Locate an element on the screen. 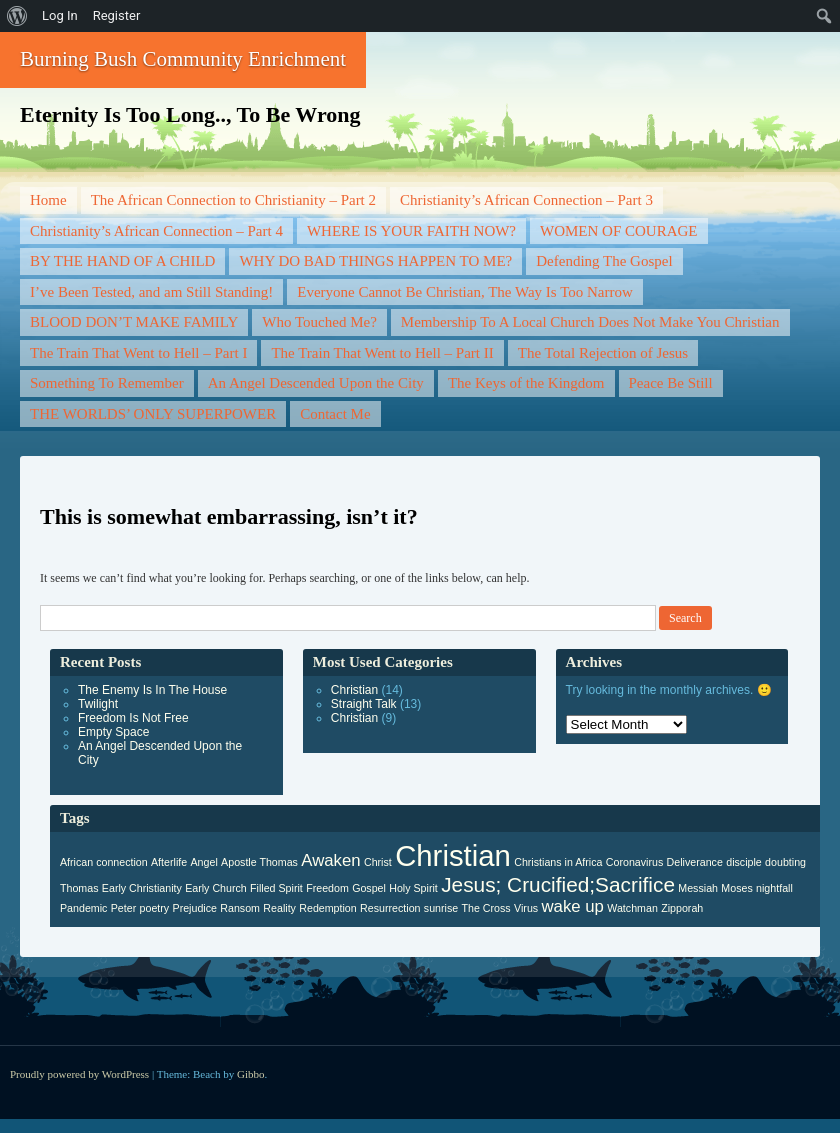 The height and width of the screenshot is (1133, 840). nightfall [nightfall (1 item)] is located at coordinates (774, 888).